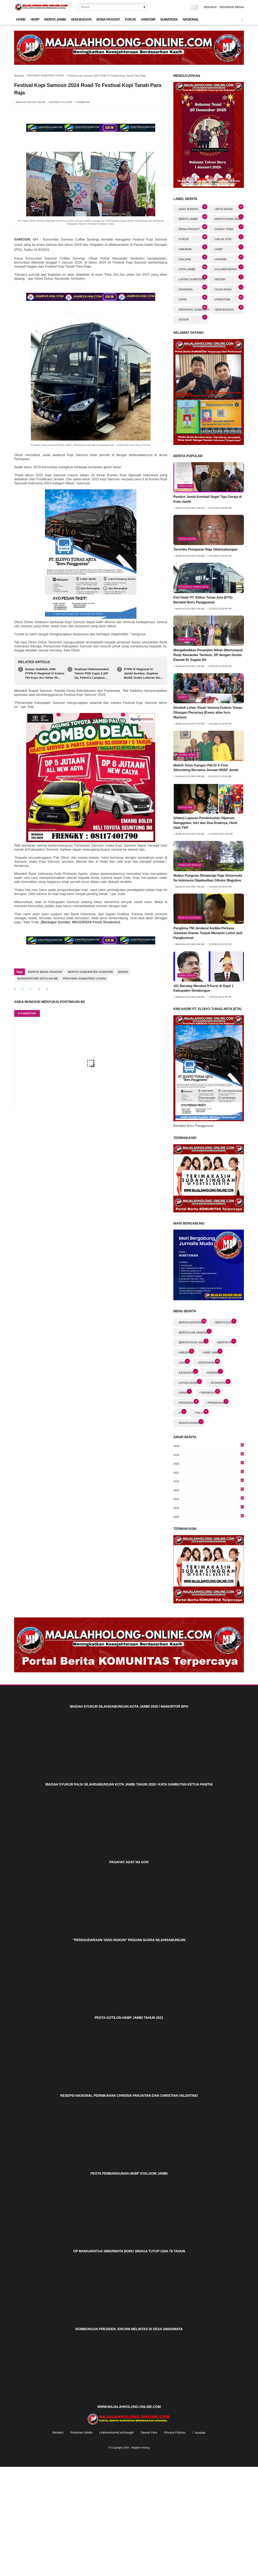 The image size is (258, 2576). What do you see at coordinates (205, 767) in the screenshot?
I see `Melirik Temu Kangen Pdt Dr Ir Frizt Sihombing Bersama Jemaat HKBP Jambi` at bounding box center [205, 767].